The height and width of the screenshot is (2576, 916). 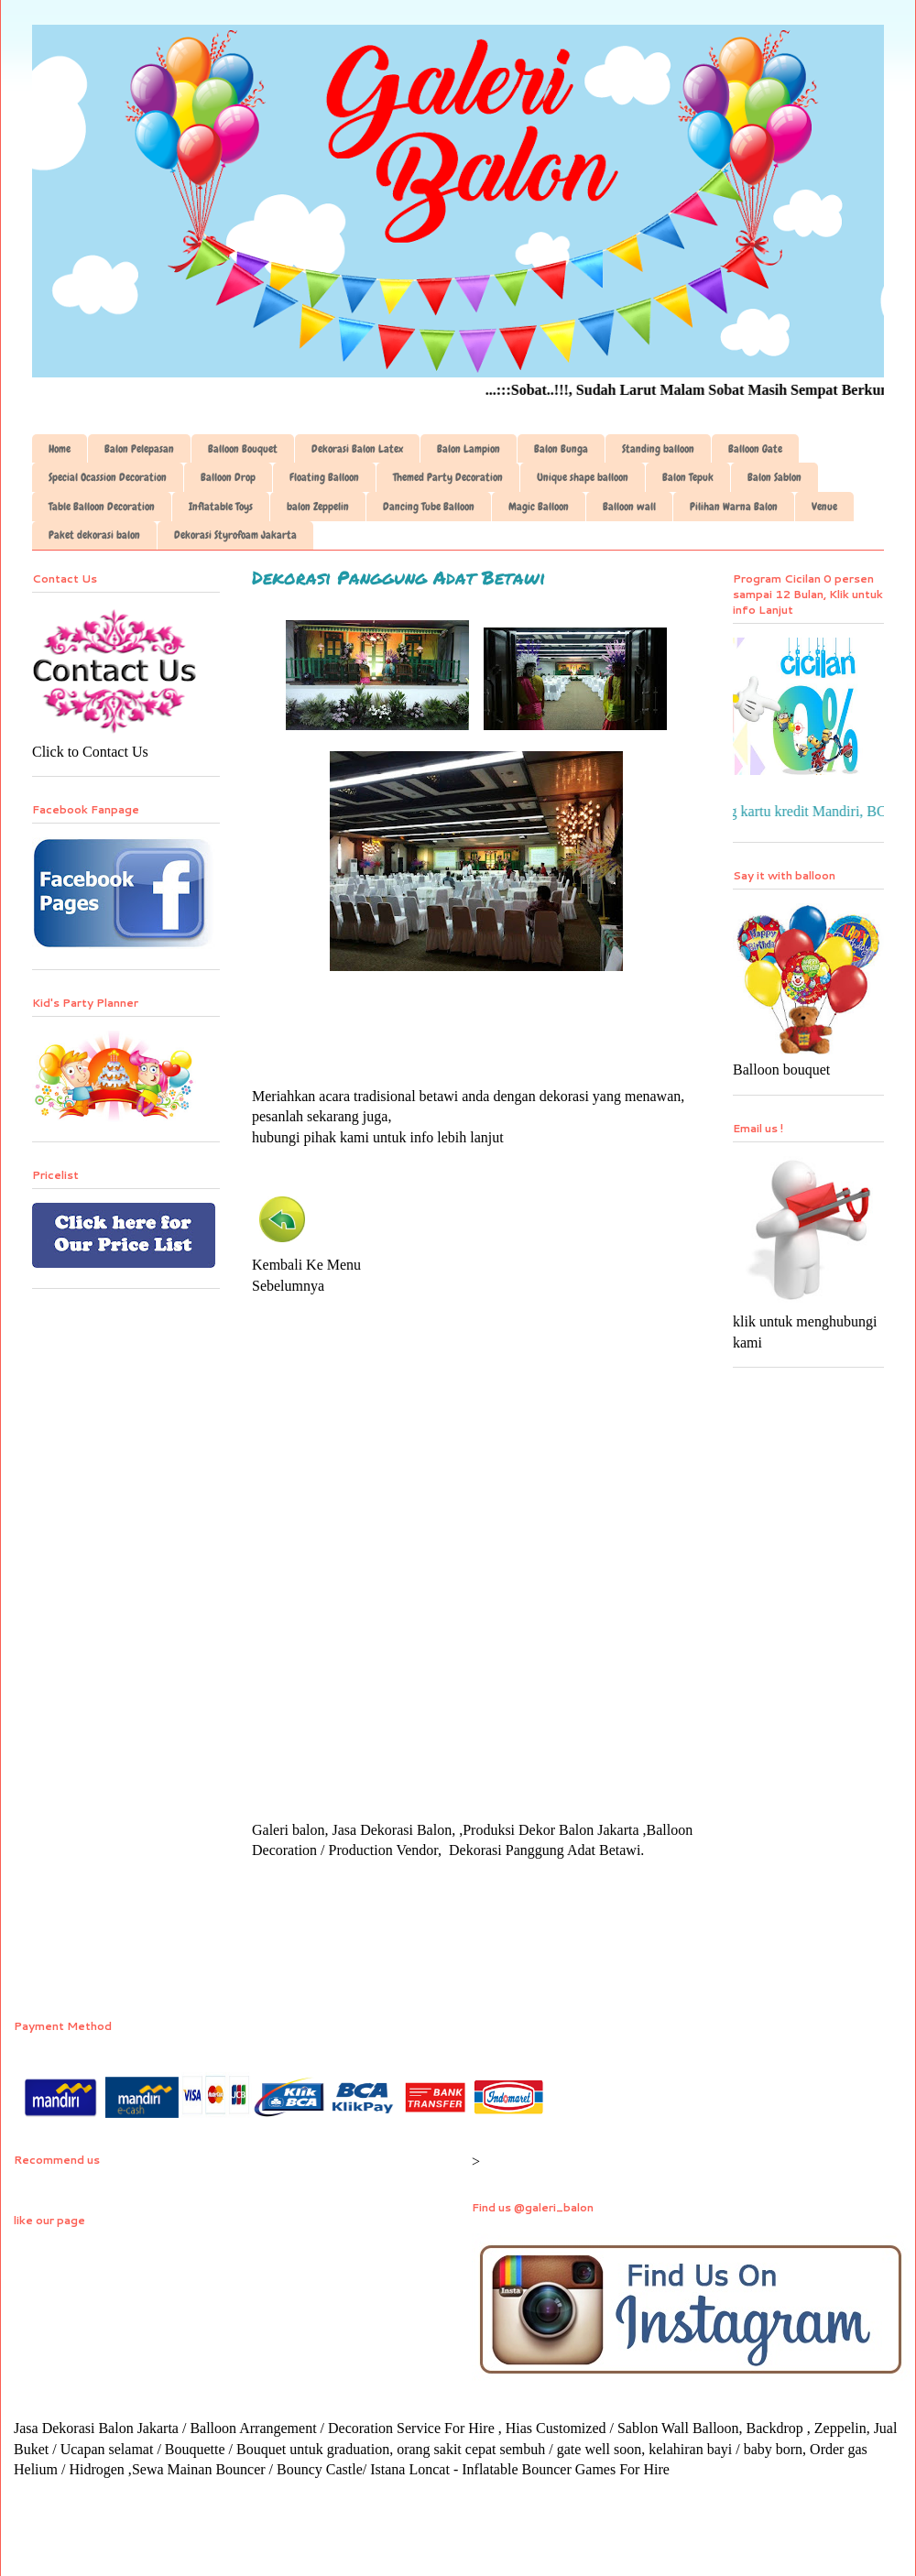 What do you see at coordinates (357, 449) in the screenshot?
I see `Dekorasi Balon Latex` at bounding box center [357, 449].